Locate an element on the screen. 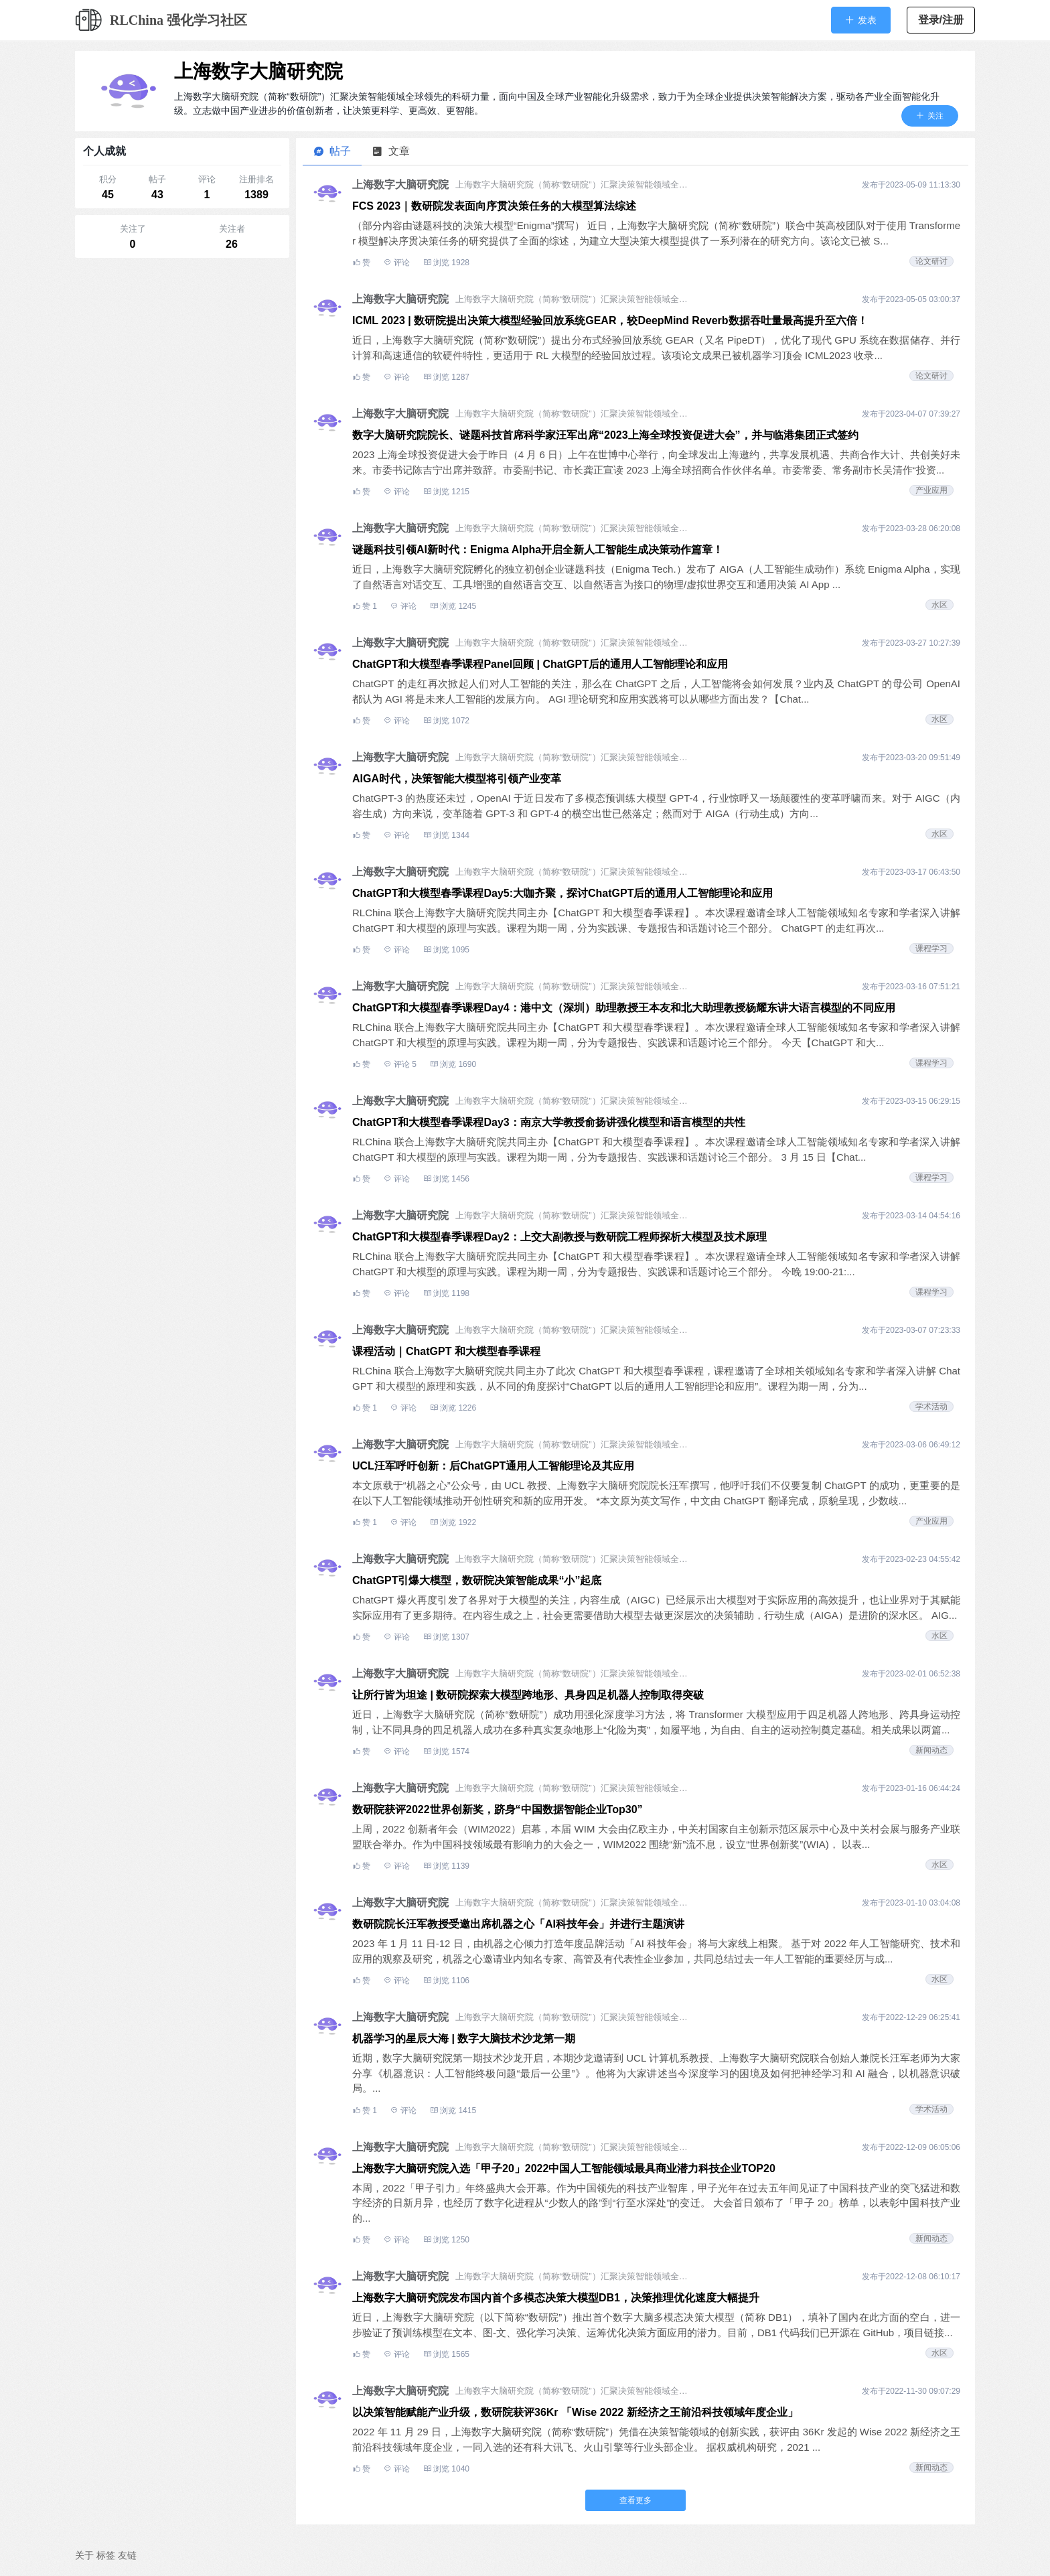 The width and height of the screenshot is (1050, 2576). 谜题科技引领AI新时代：Enigma Alpha开启全新人工智能生成决策动作篇章！ is located at coordinates (537, 549).